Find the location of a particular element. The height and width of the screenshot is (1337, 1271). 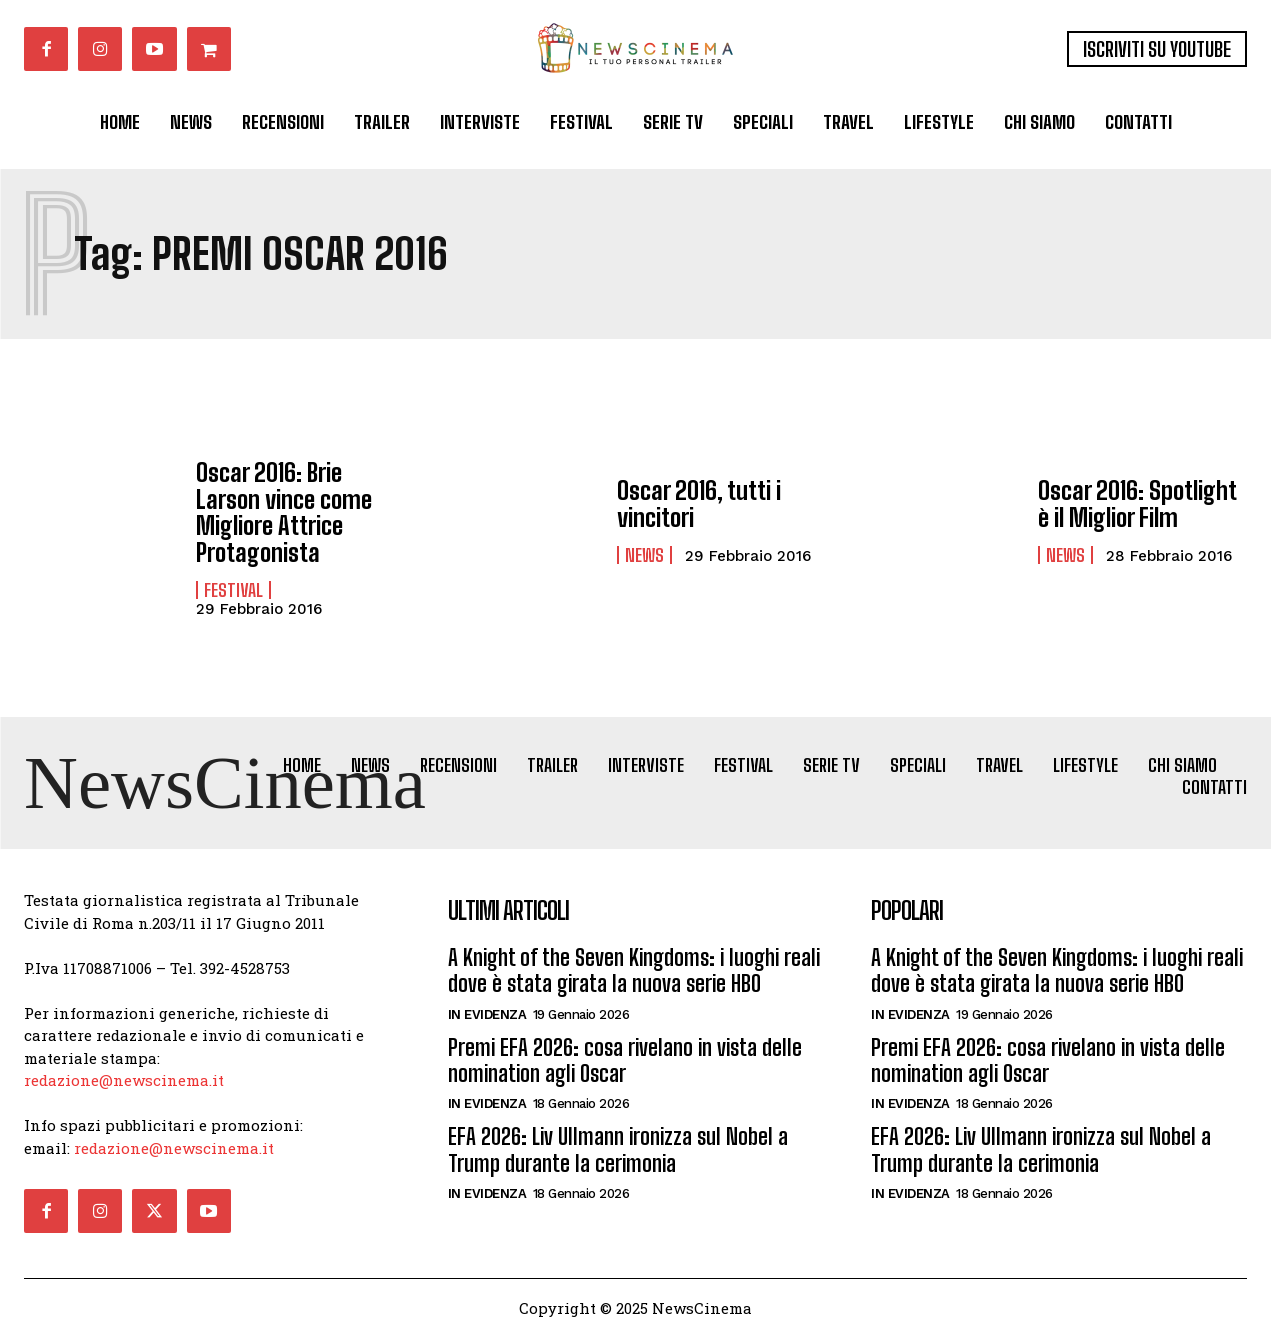

A Knight of the Seven Kingdoms: i luoghi reali dove è stata girata la nuova serie HBO is located at coordinates (634, 970).